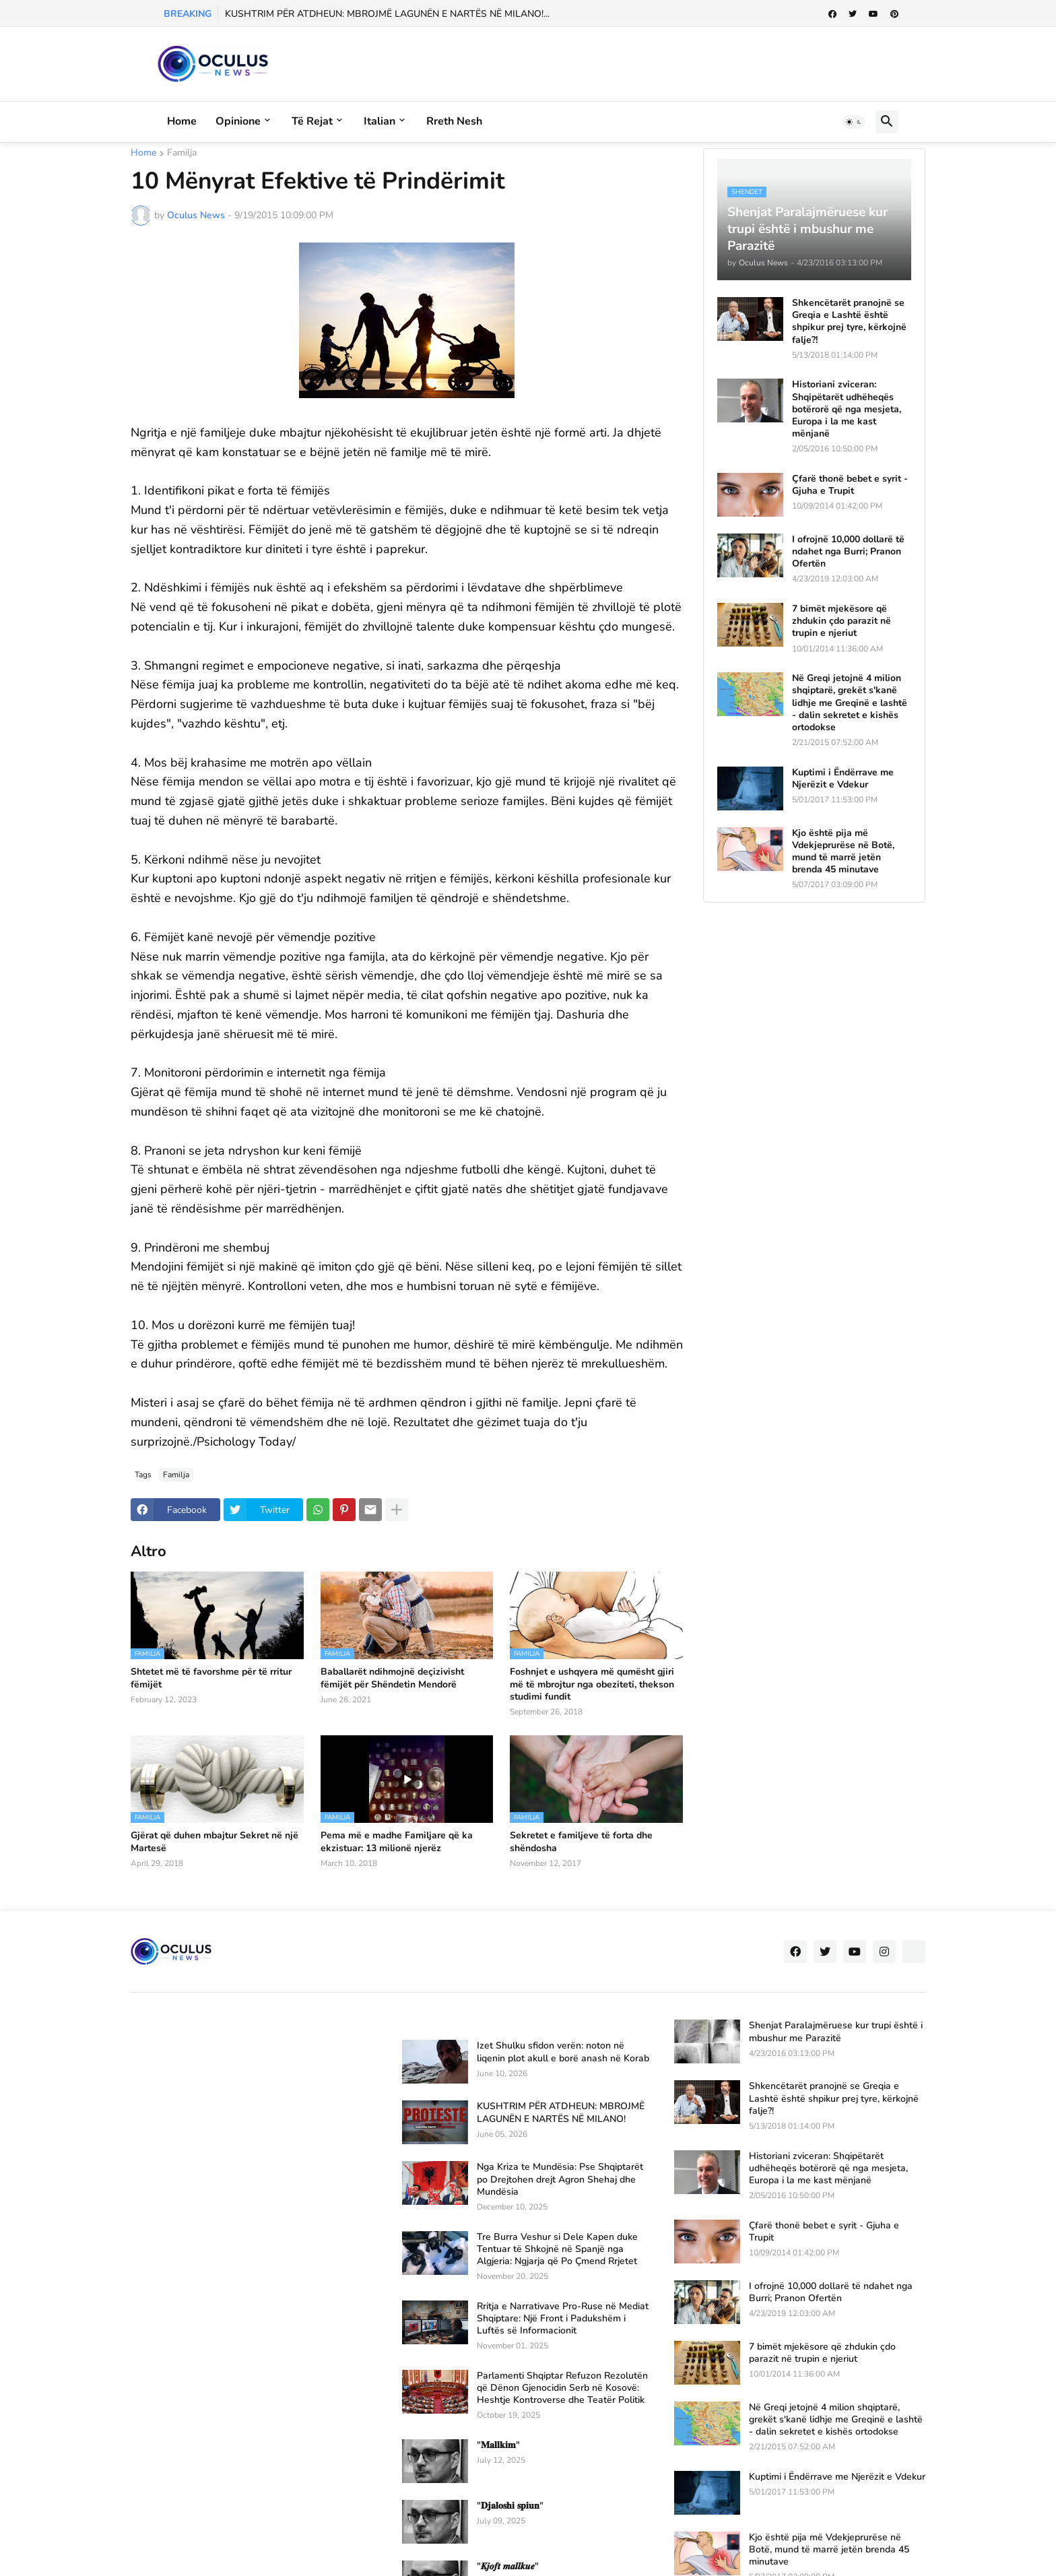  I want to click on [button], so click(854, 122).